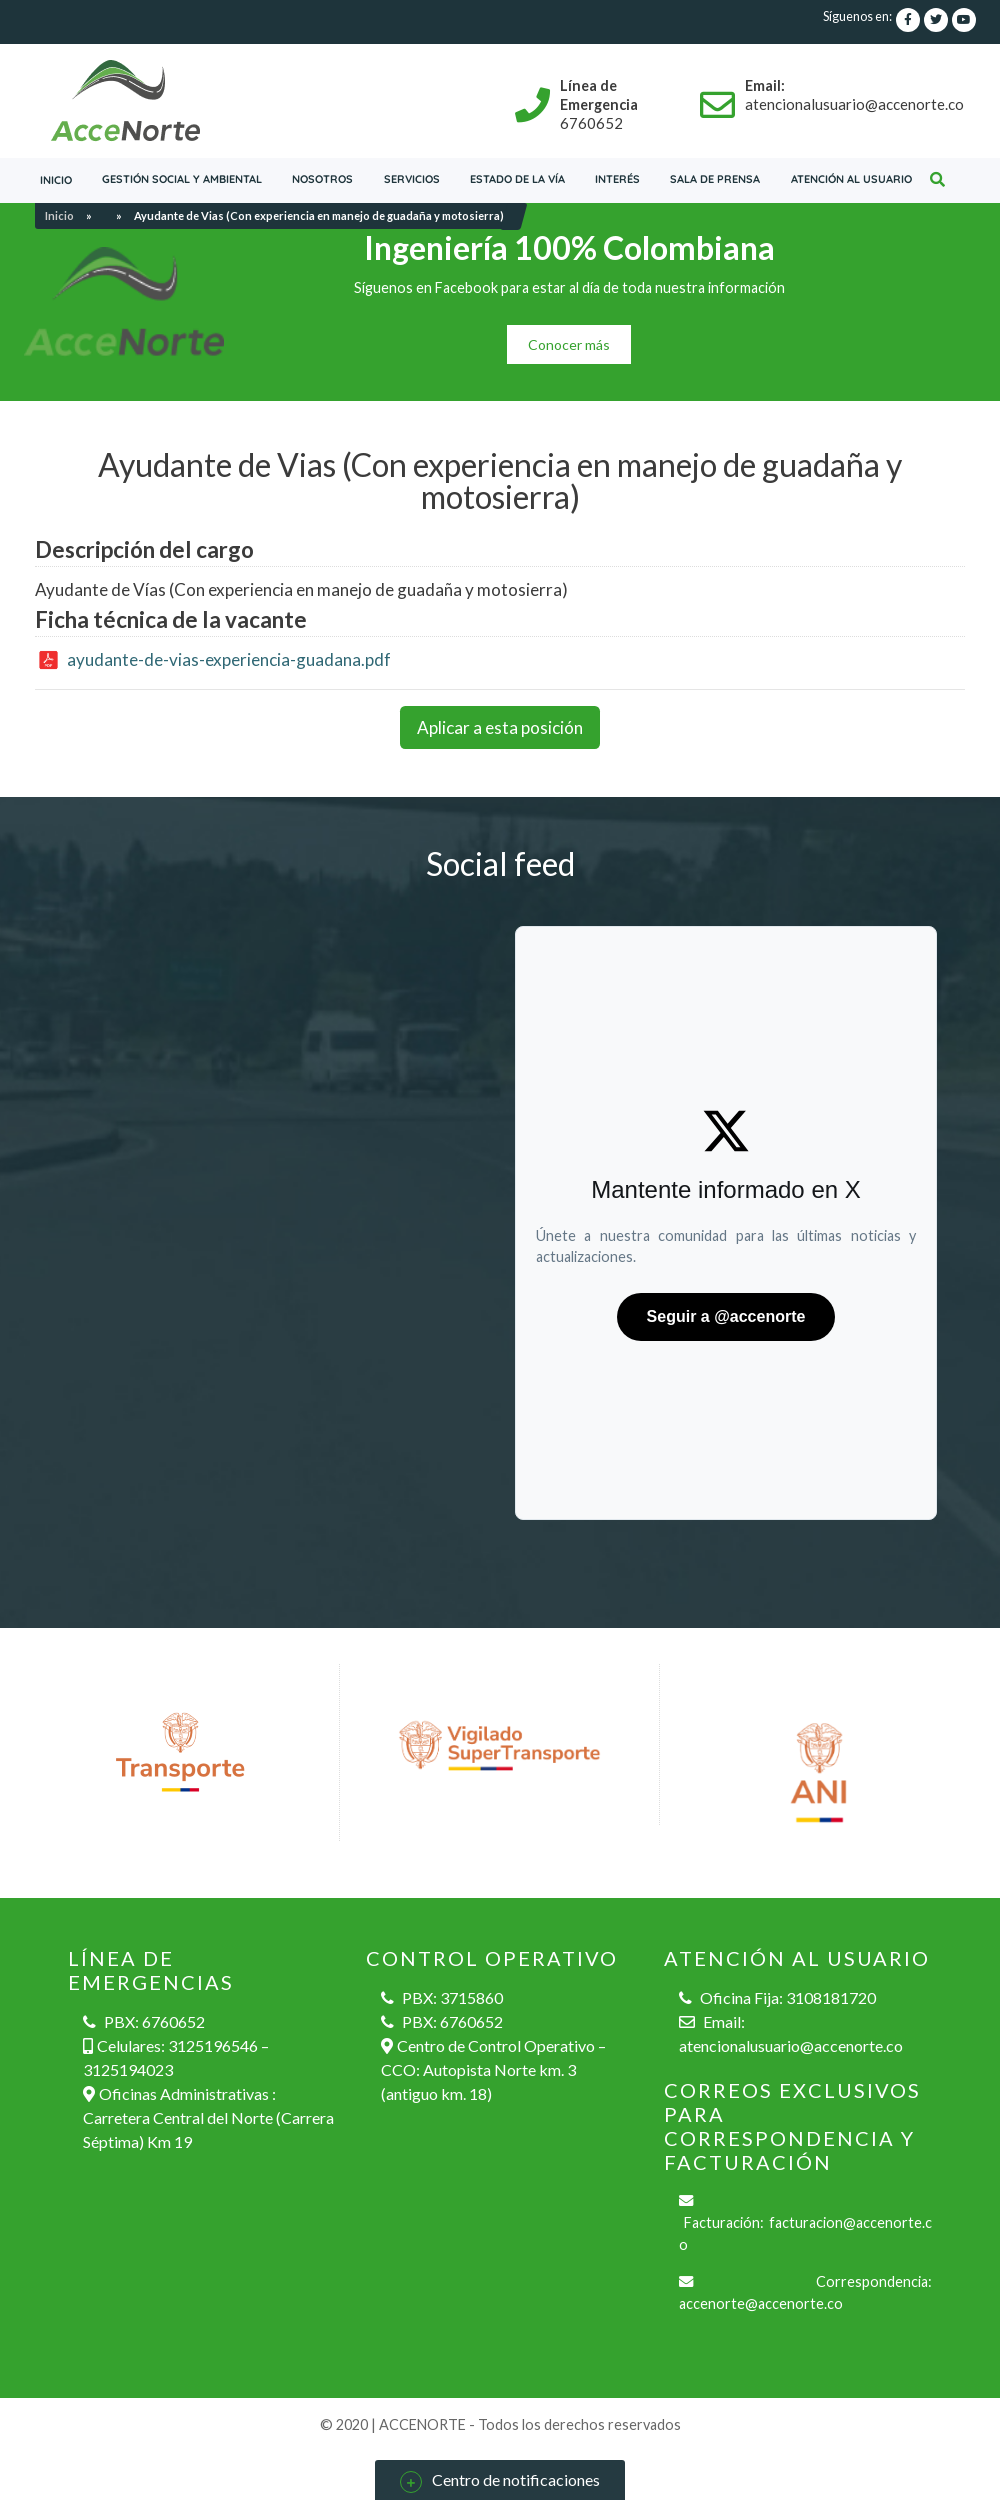 Image resolution: width=1000 pixels, height=2500 pixels. Describe the element at coordinates (56, 180) in the screenshot. I see `Inicio` at that location.